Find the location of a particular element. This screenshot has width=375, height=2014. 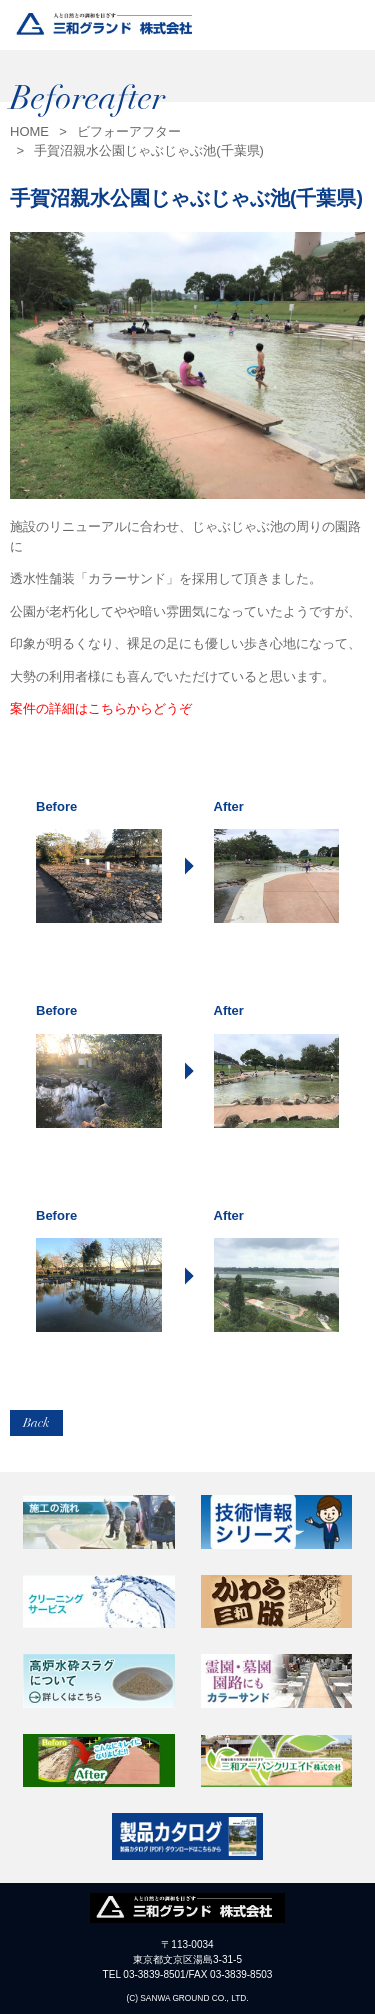

案件の詳細はこちらからどうぞ is located at coordinates (101, 708).